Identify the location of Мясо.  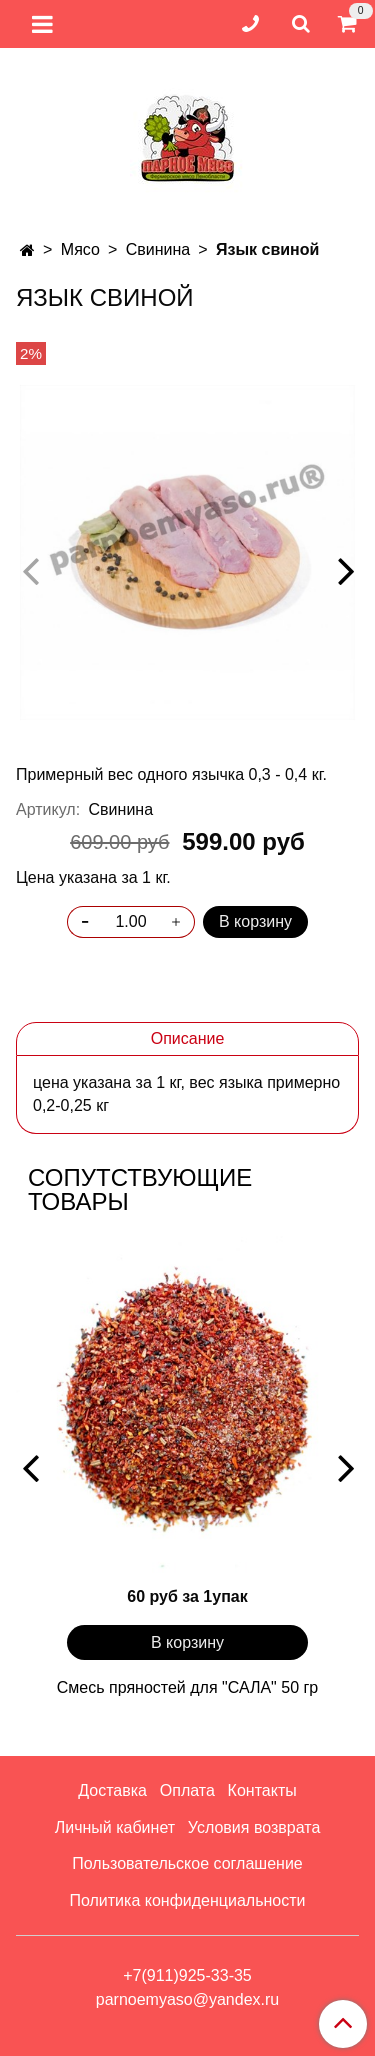
(80, 249).